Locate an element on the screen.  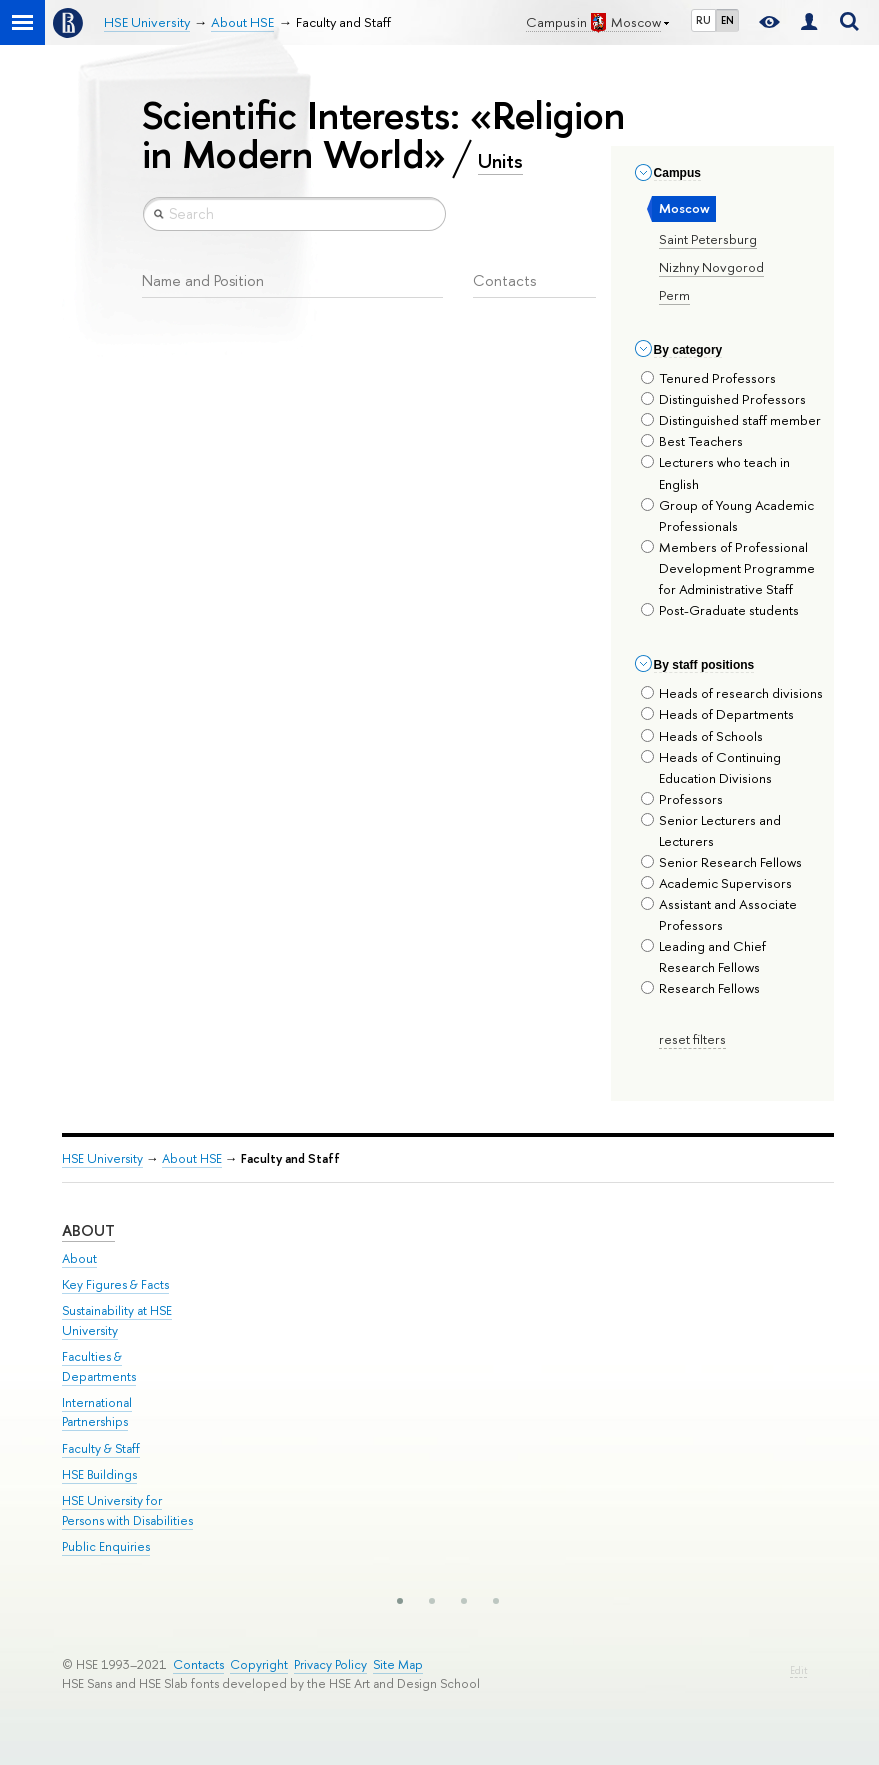
About HSE is located at coordinates (192, 1158).